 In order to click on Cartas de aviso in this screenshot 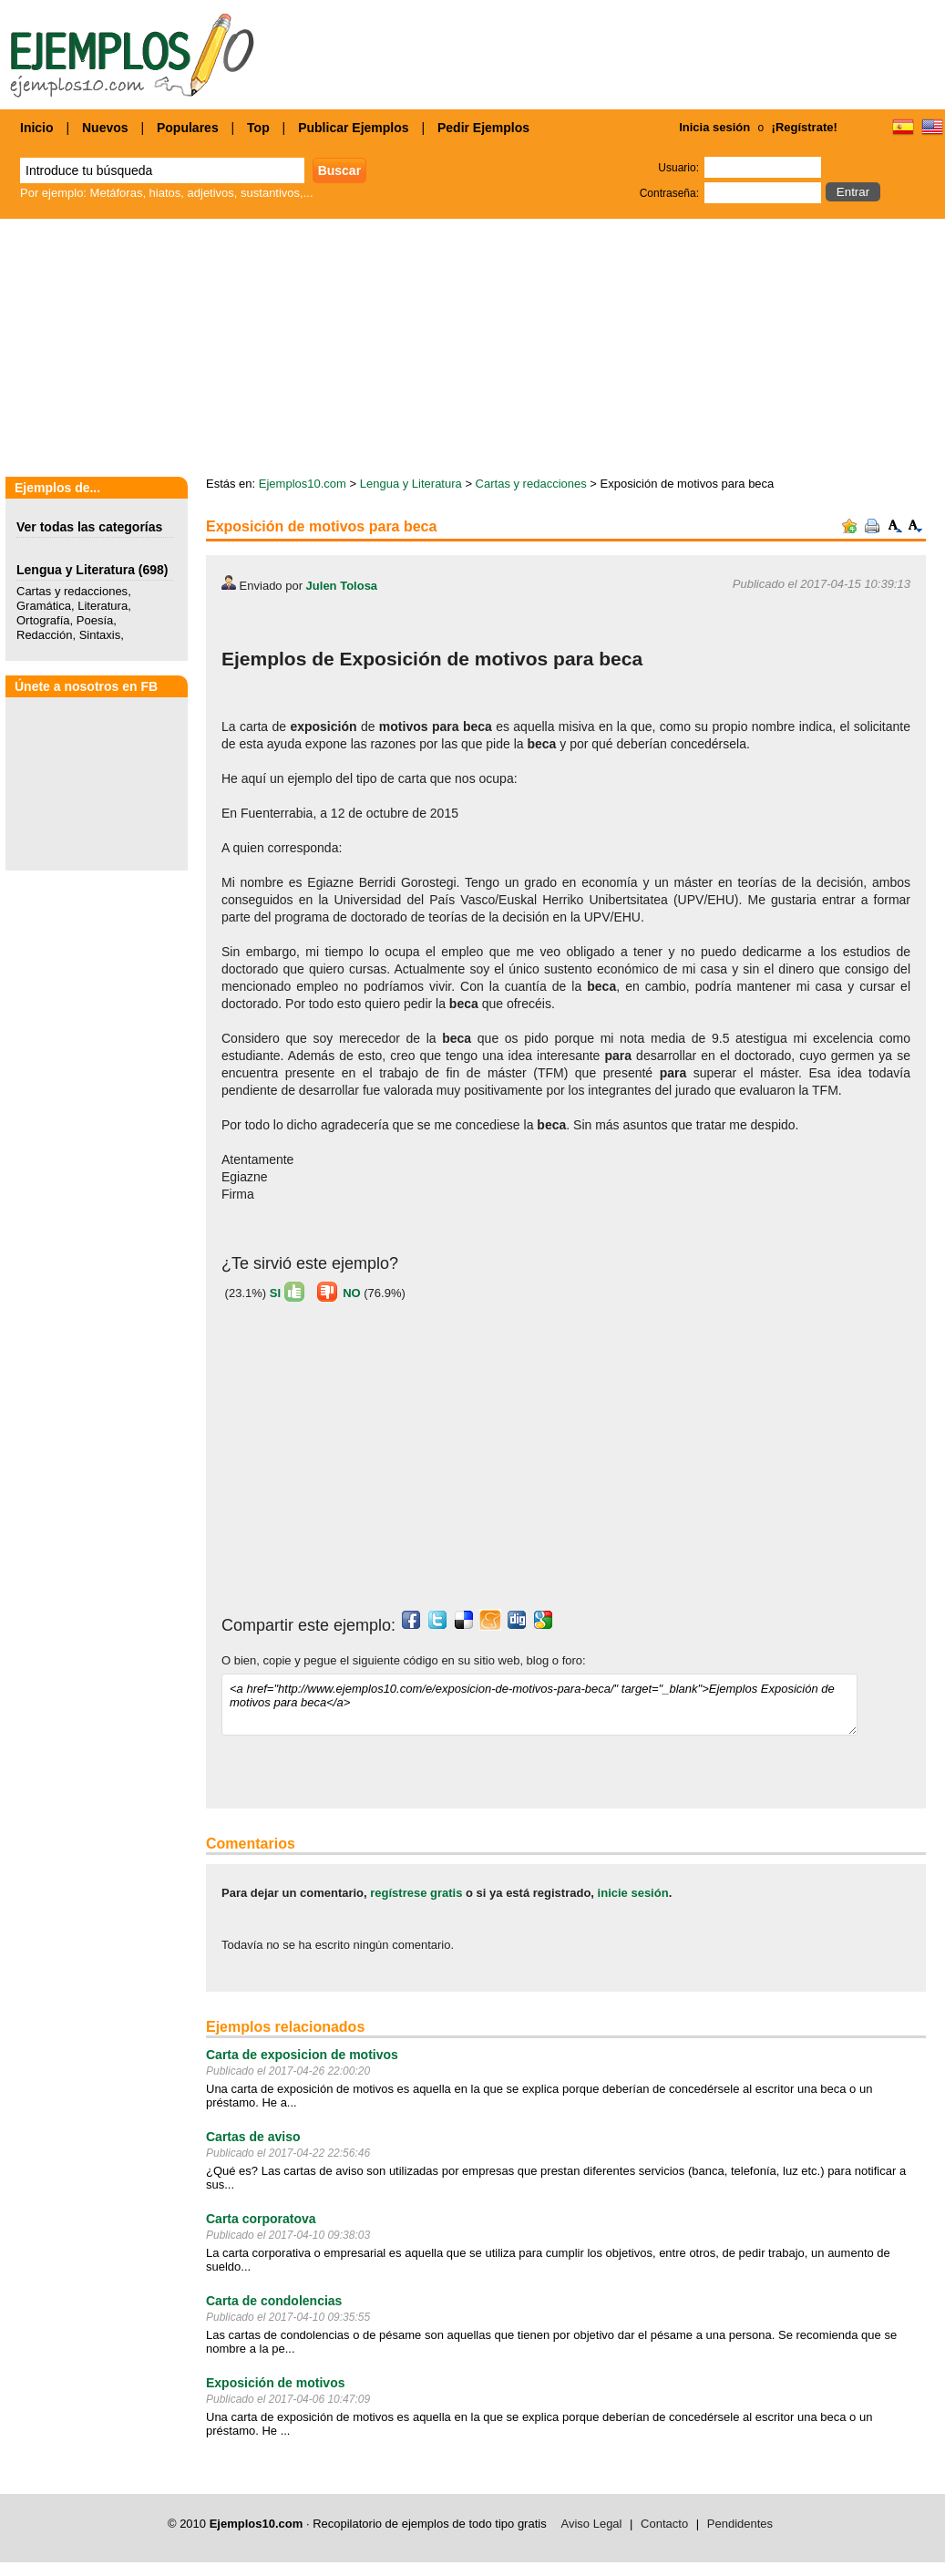, I will do `click(253, 2136)`.